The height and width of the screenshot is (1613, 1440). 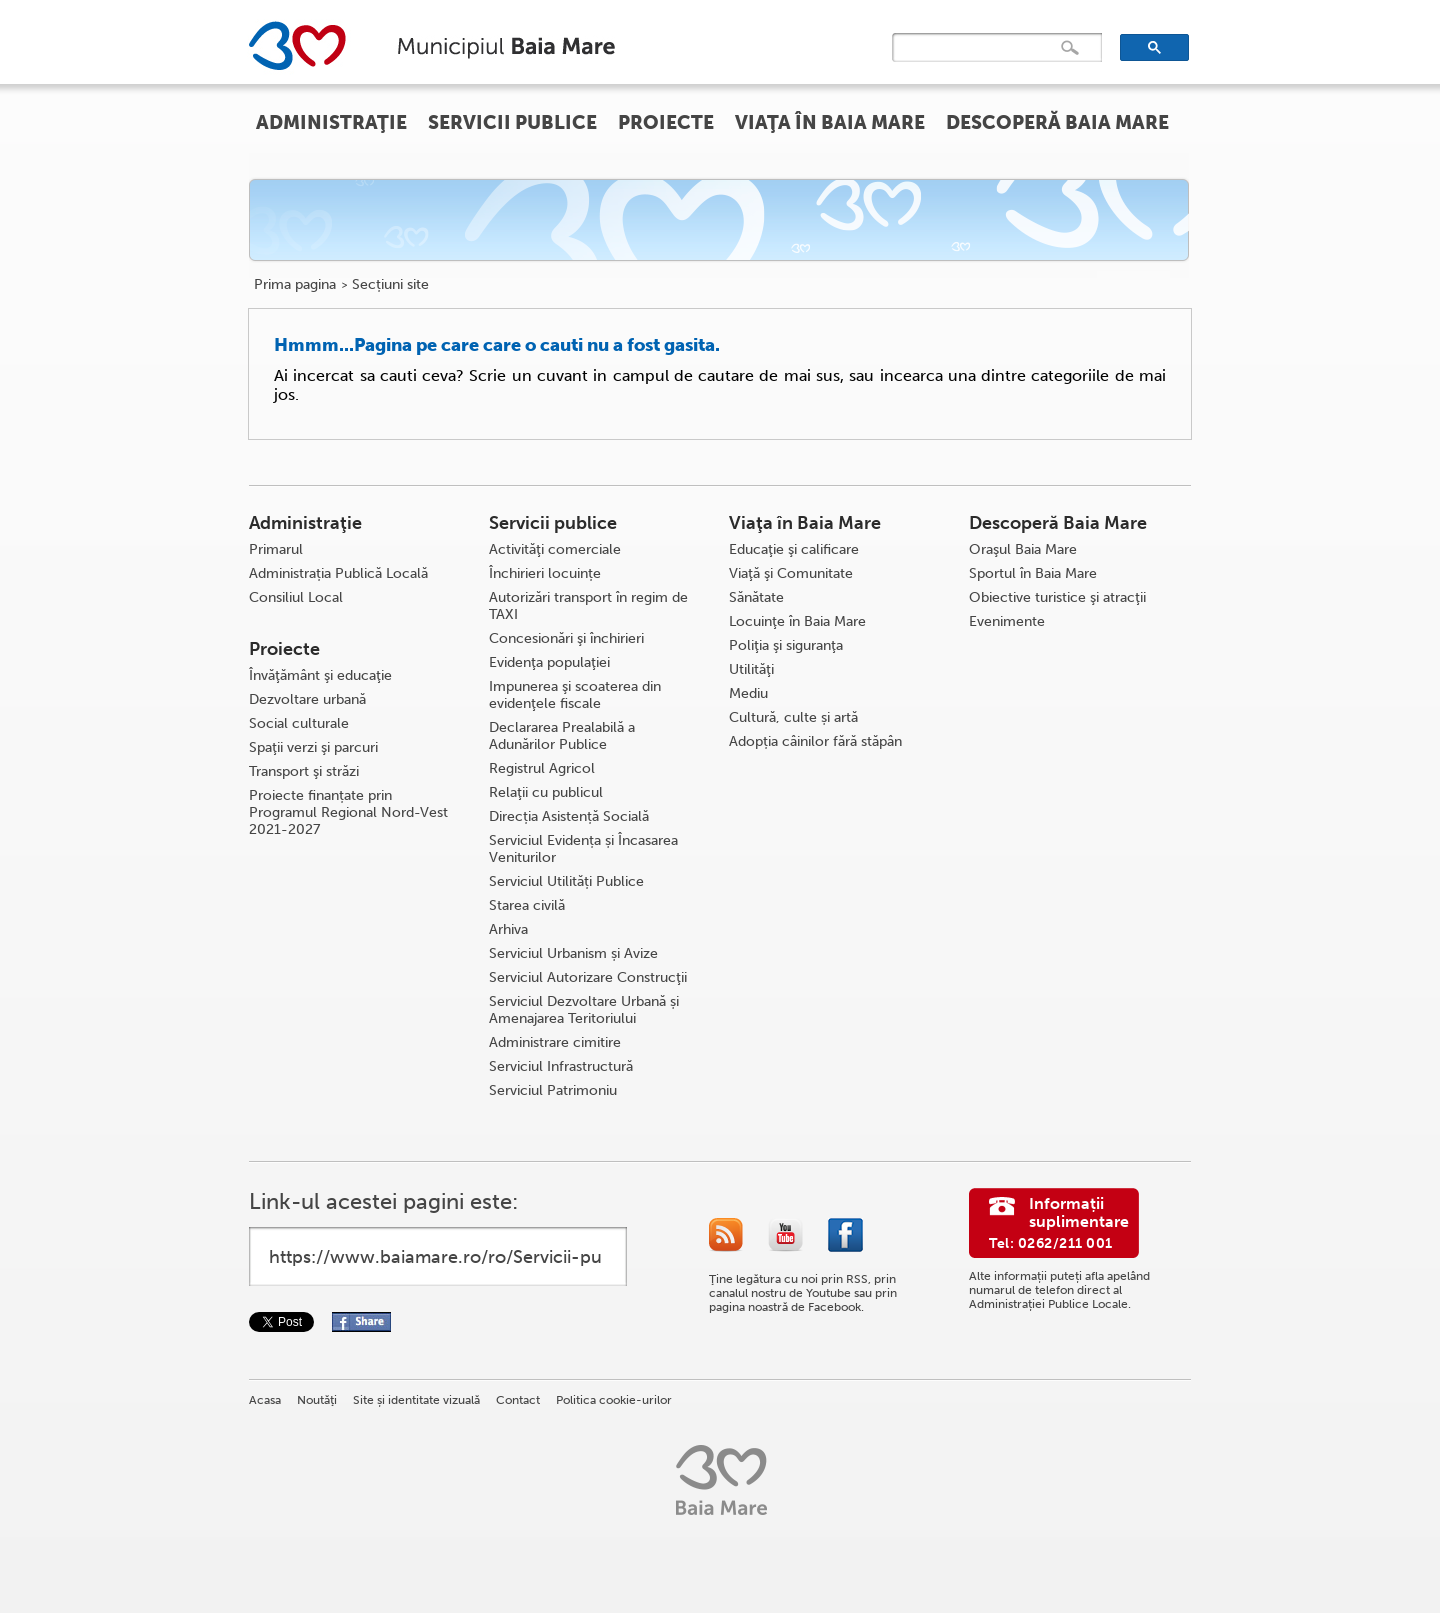 I want to click on Administrare cimitire, so click(x=555, y=1042).